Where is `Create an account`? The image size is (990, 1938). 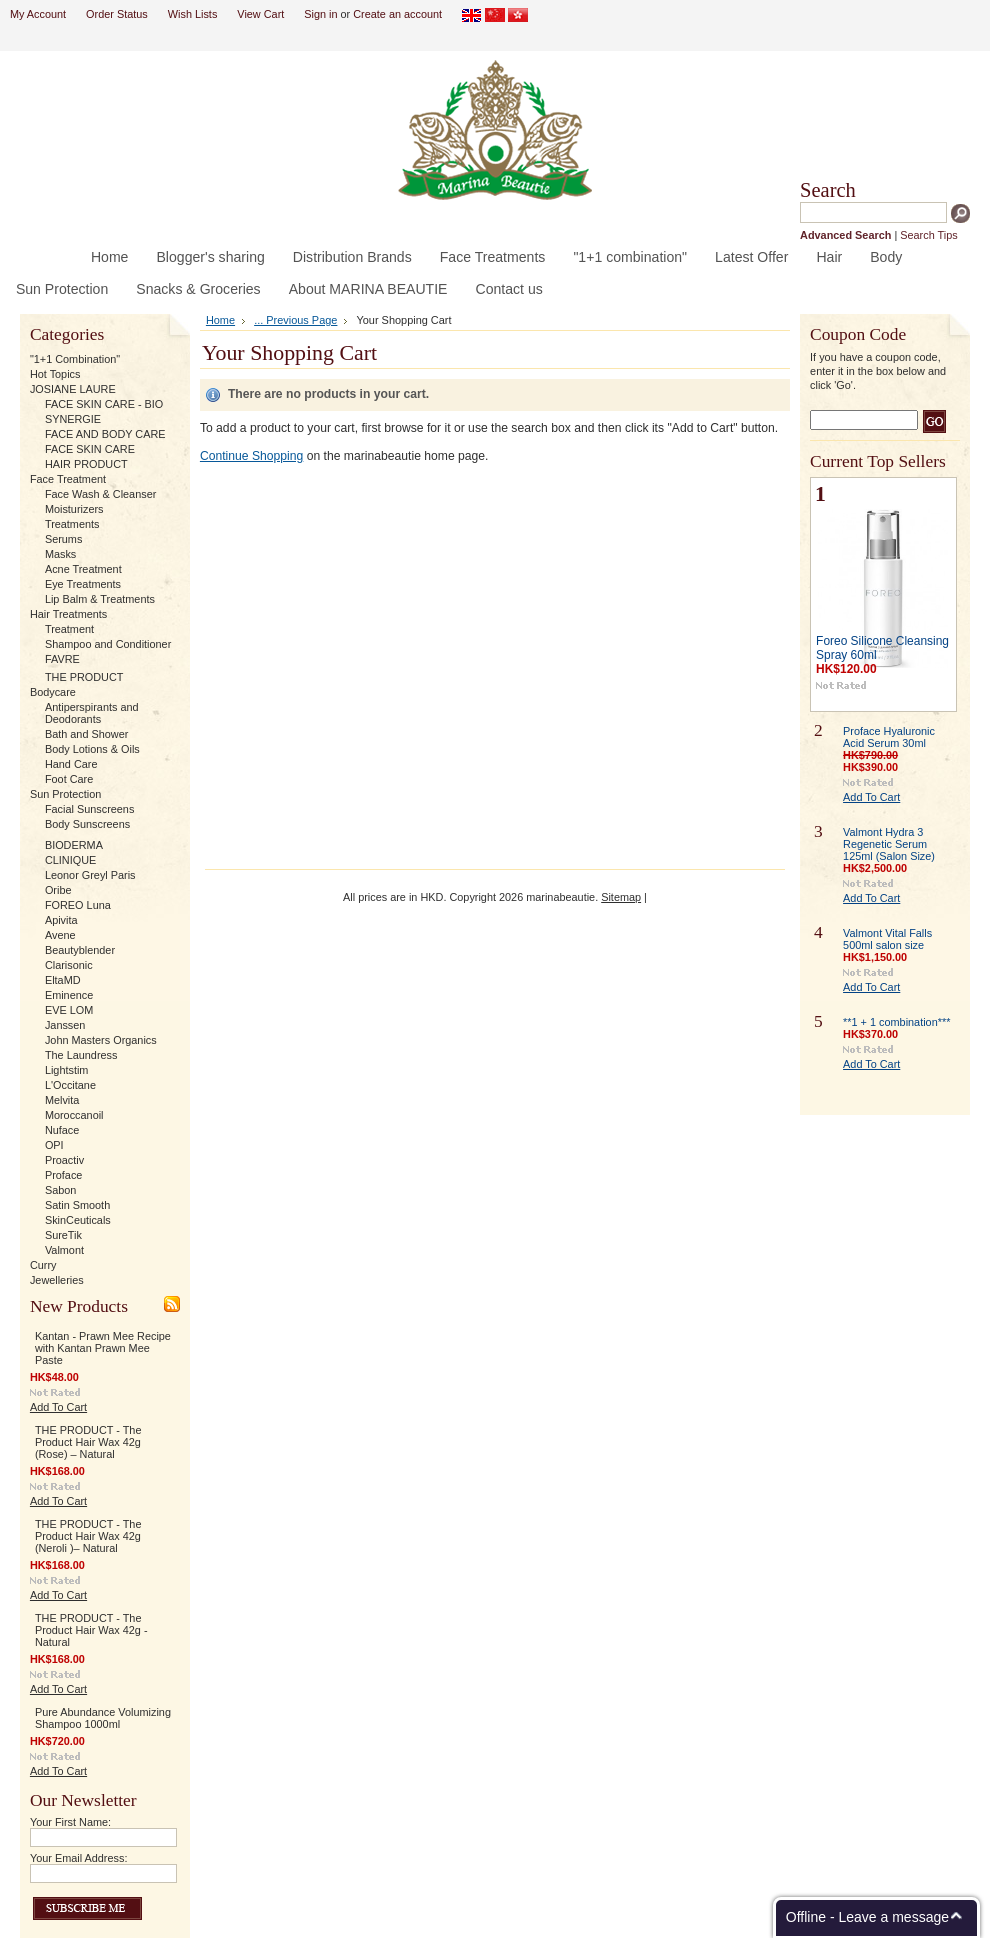 Create an account is located at coordinates (397, 14).